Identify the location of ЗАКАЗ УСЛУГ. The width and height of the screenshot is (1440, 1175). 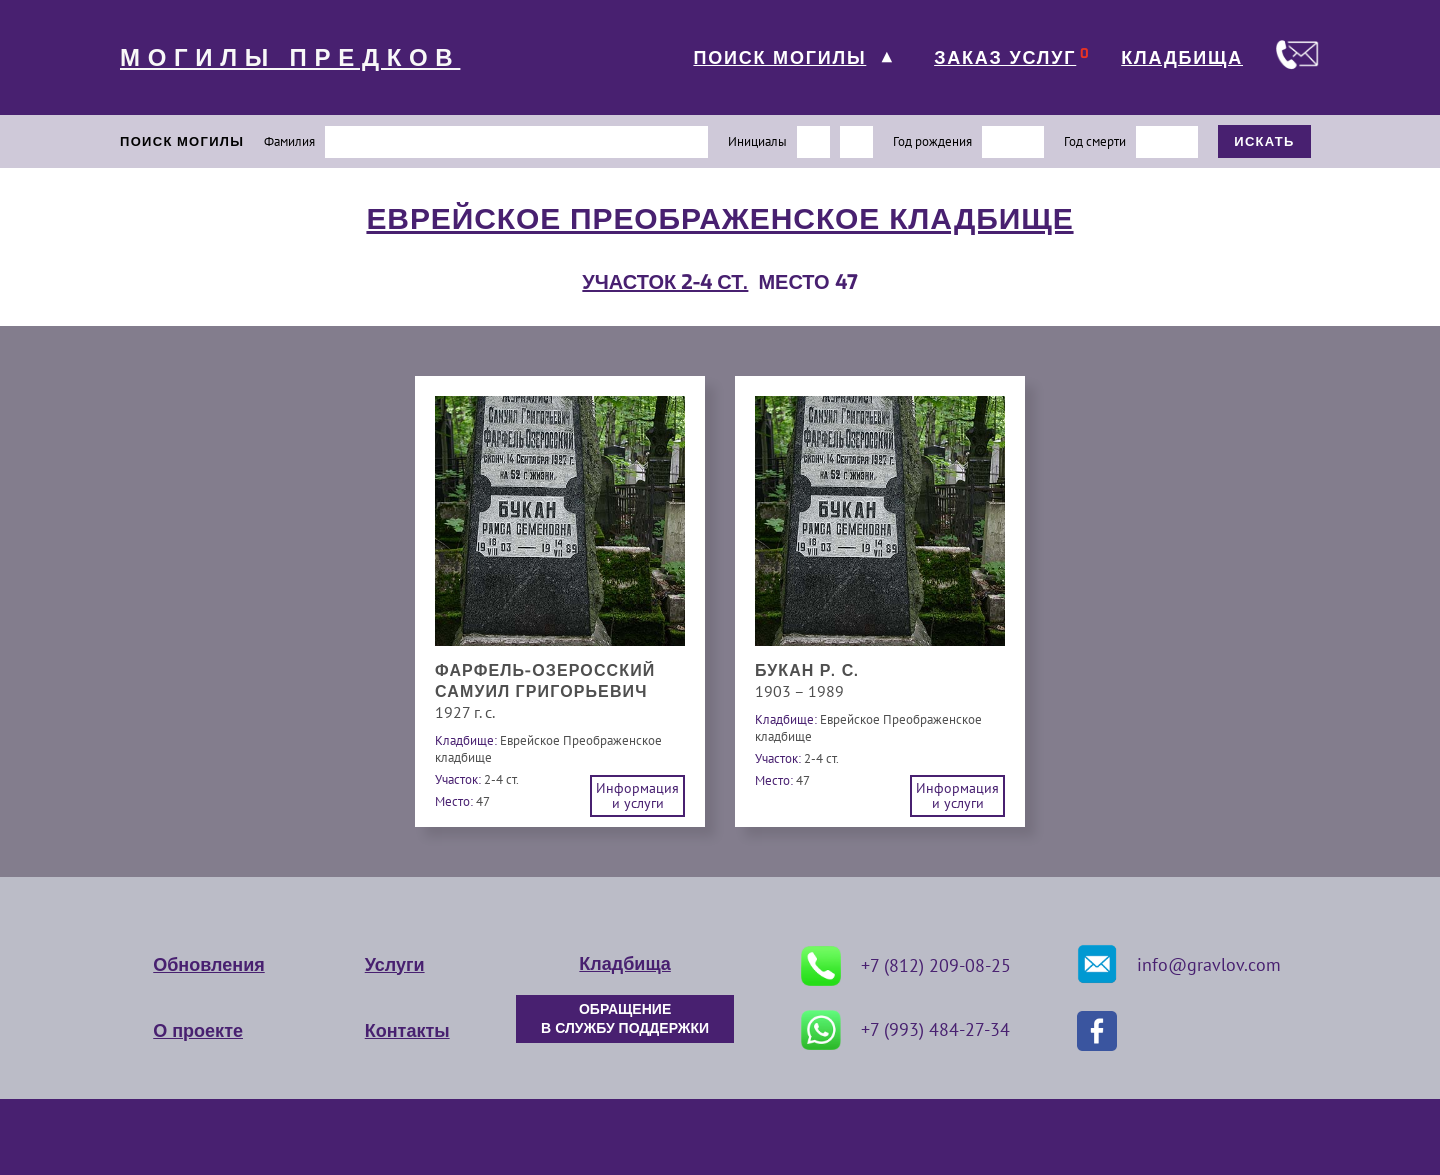
(1005, 58).